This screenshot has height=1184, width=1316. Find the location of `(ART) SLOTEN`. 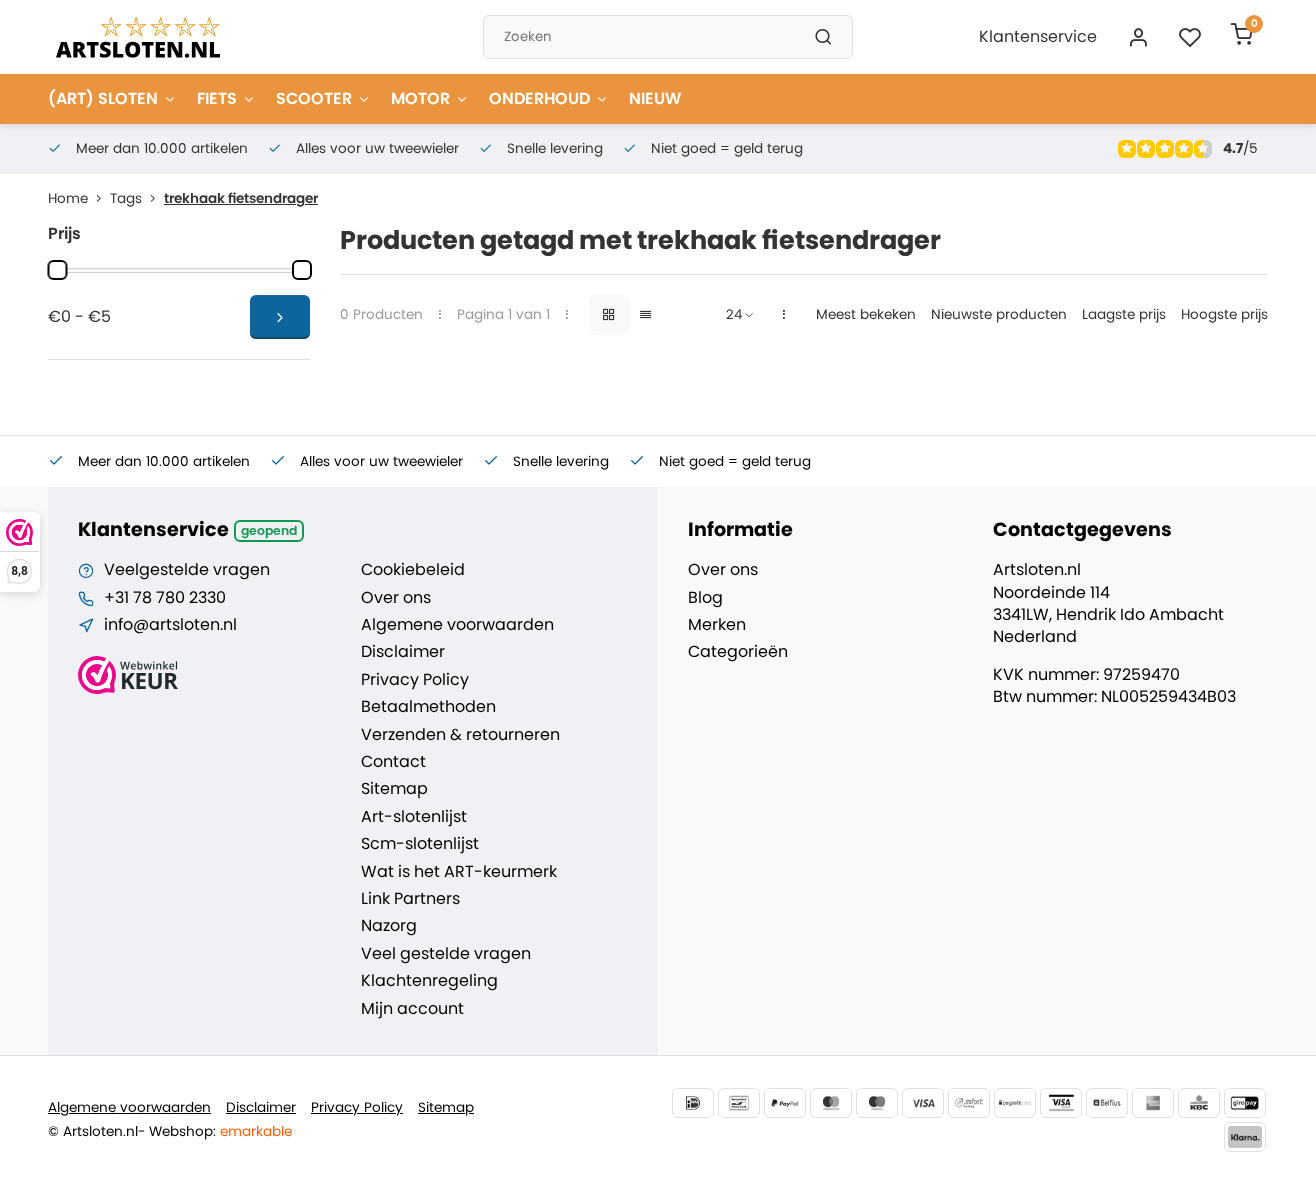

(ART) SLOTEN is located at coordinates (112, 98).